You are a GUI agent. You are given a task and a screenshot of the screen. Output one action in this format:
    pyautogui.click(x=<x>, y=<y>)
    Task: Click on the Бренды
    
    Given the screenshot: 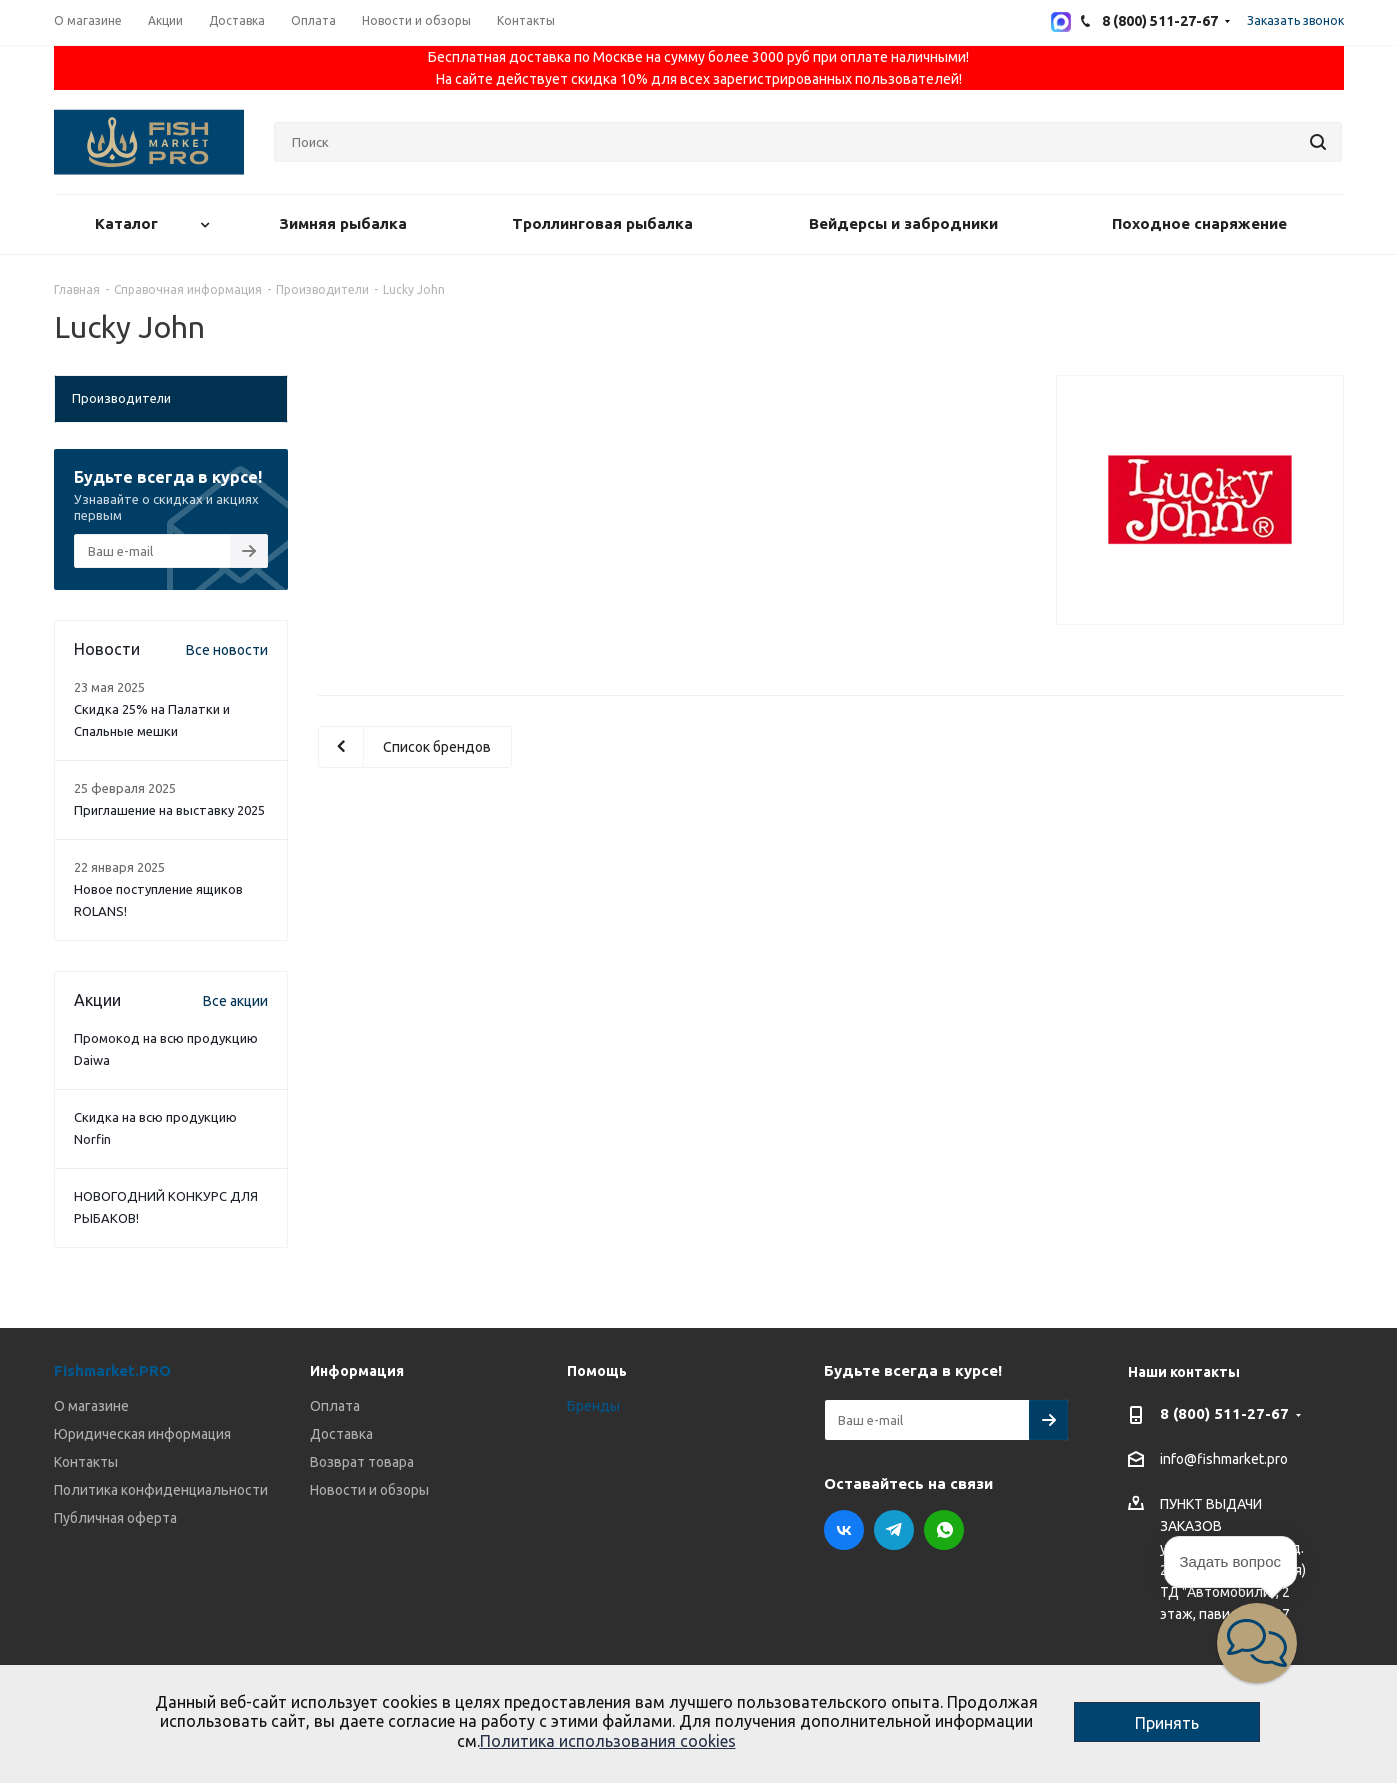 What is the action you would take?
    pyautogui.click(x=593, y=1406)
    